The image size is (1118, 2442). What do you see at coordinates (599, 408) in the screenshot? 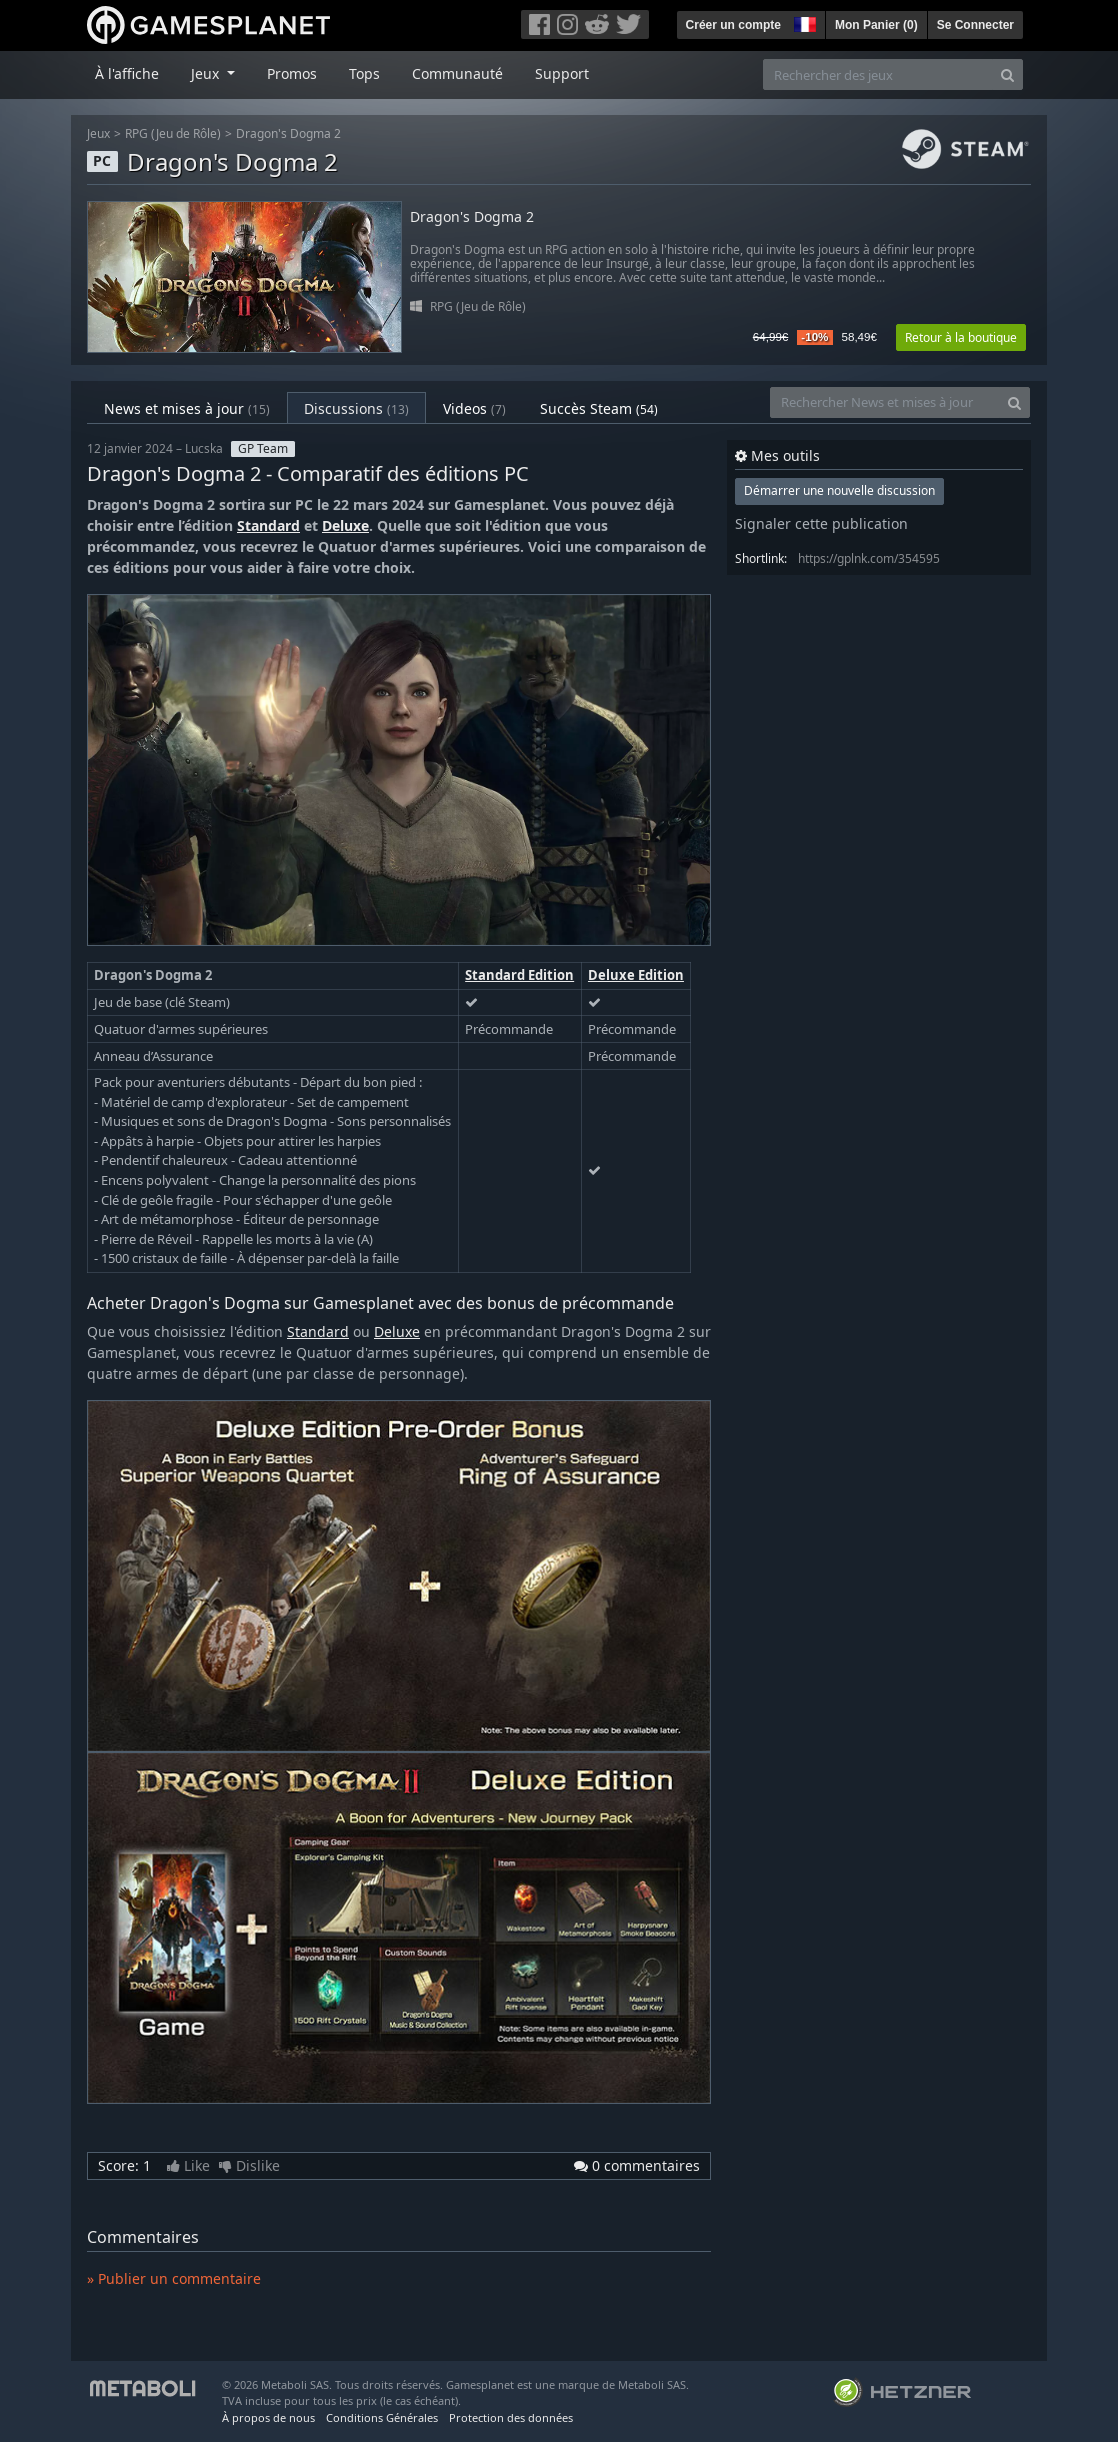
I see `Succès Steam` at bounding box center [599, 408].